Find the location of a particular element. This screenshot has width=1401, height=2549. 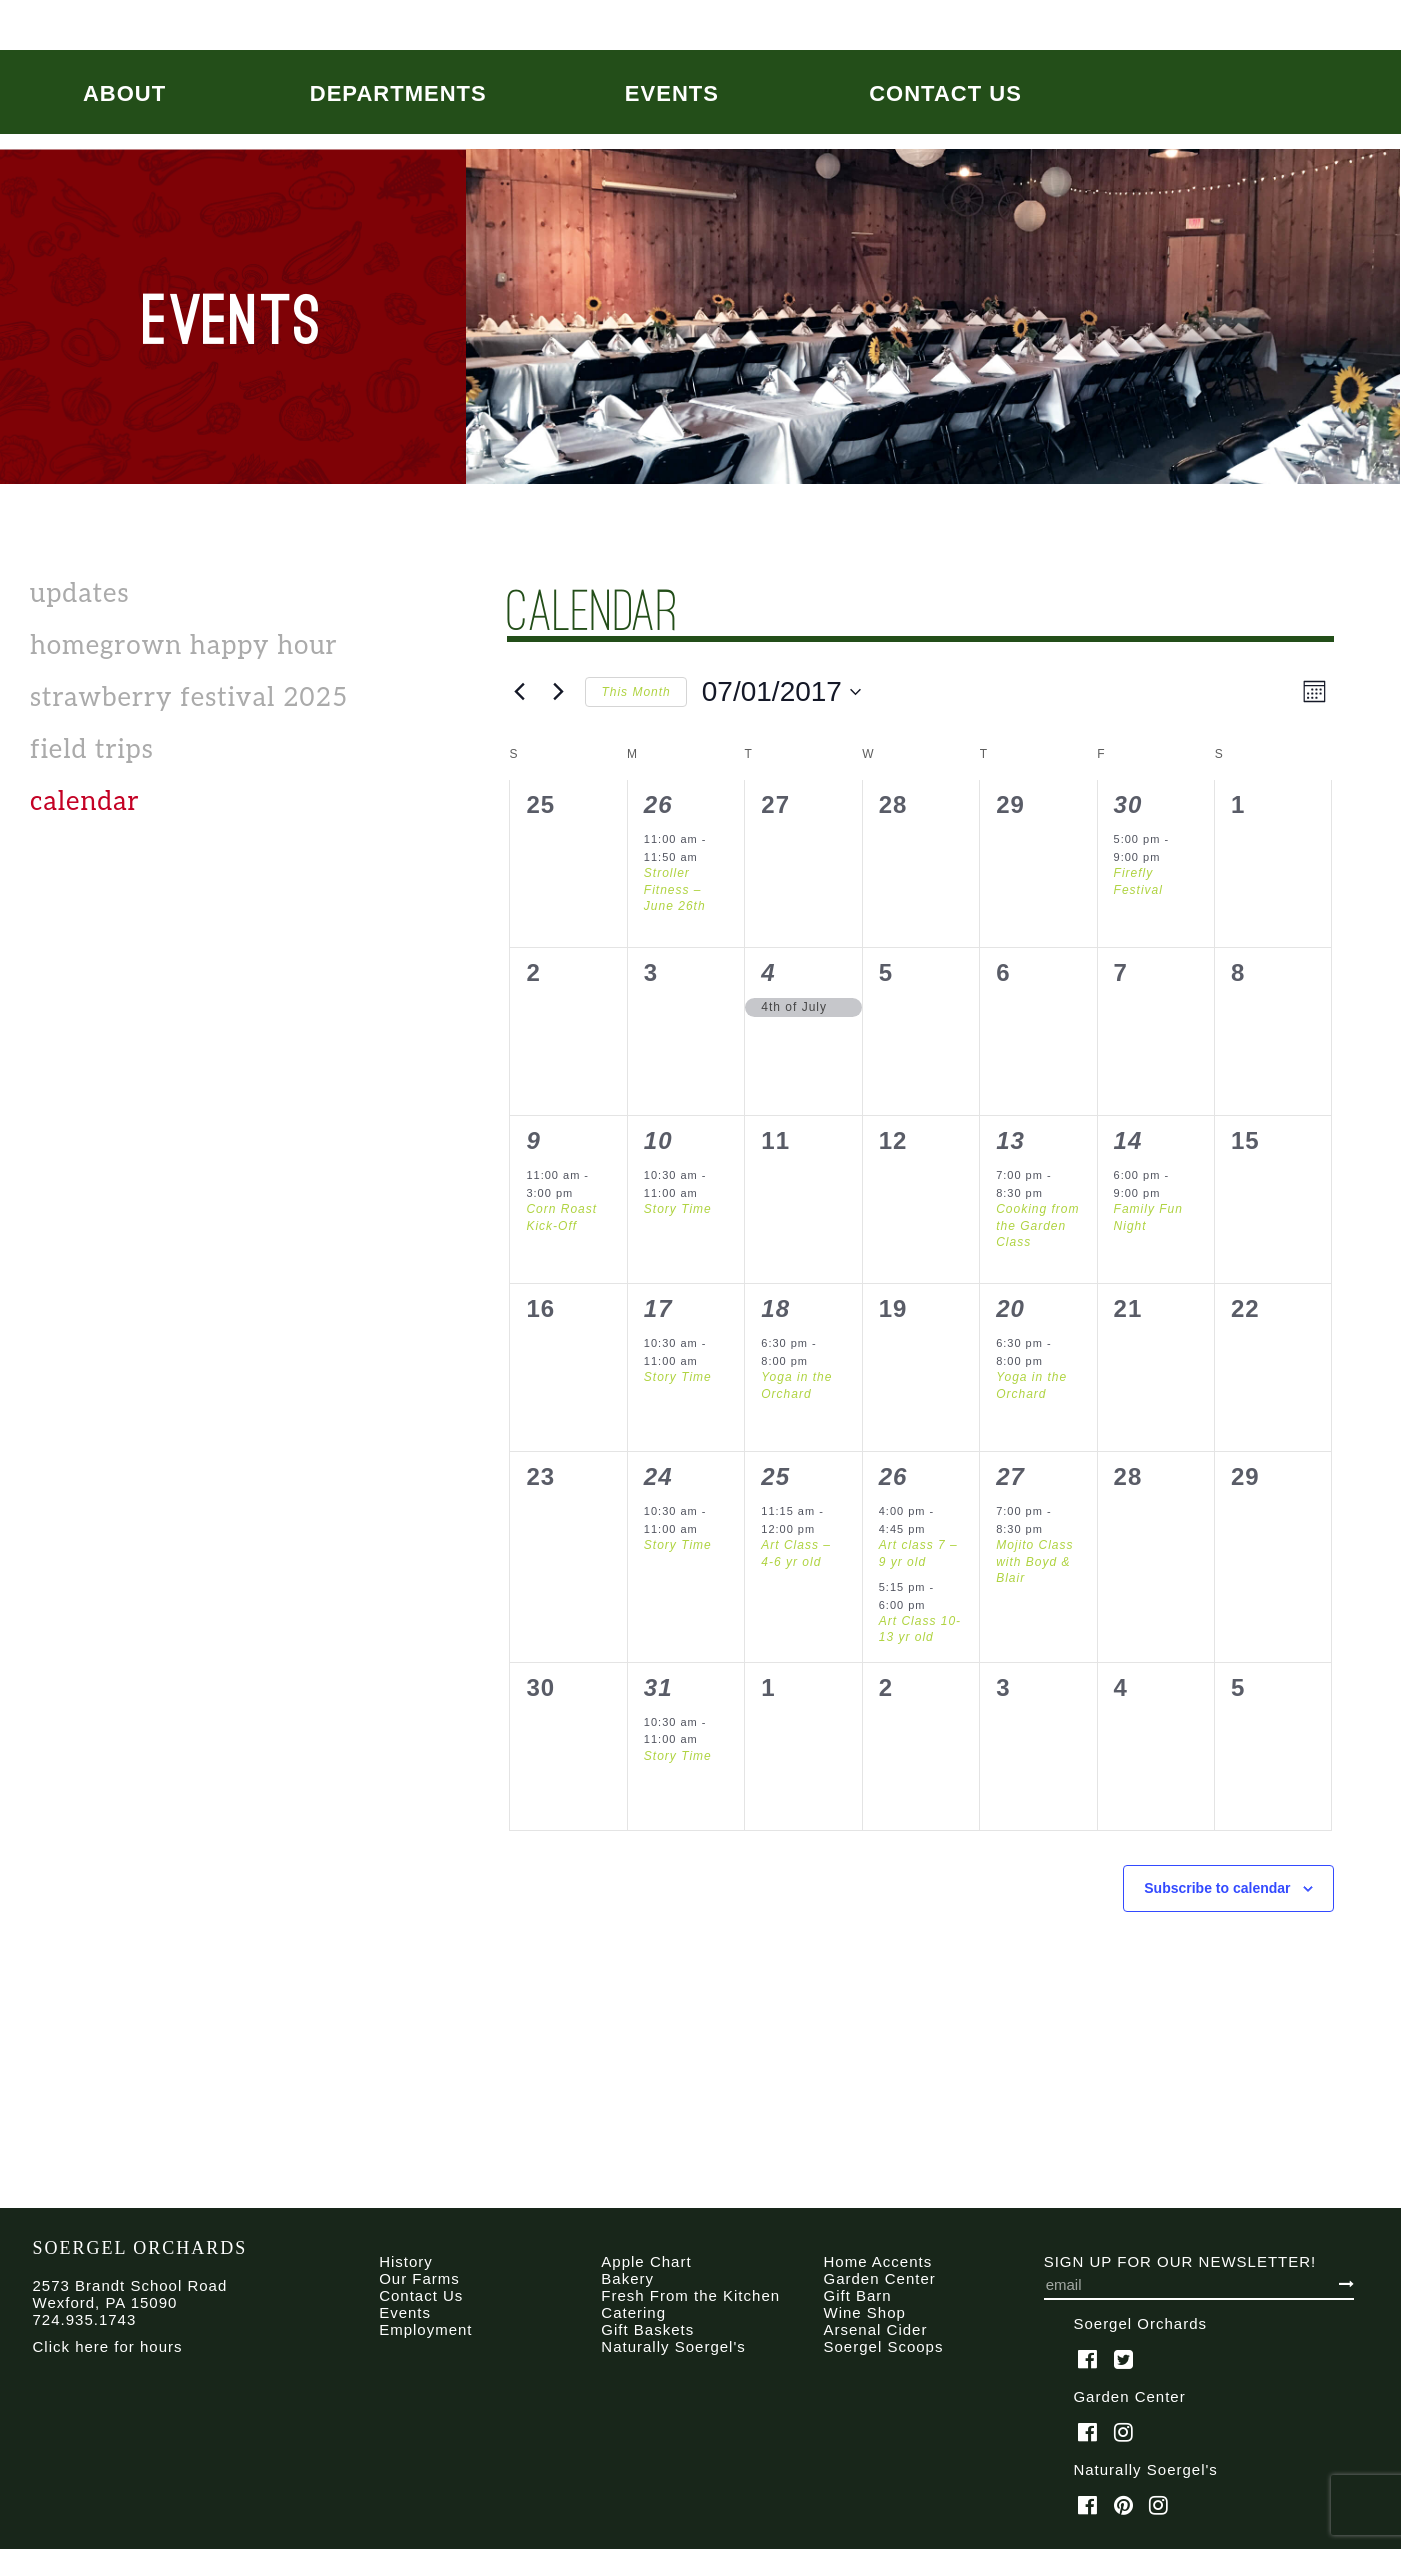

14 [July 14] is located at coordinates (1128, 1140).